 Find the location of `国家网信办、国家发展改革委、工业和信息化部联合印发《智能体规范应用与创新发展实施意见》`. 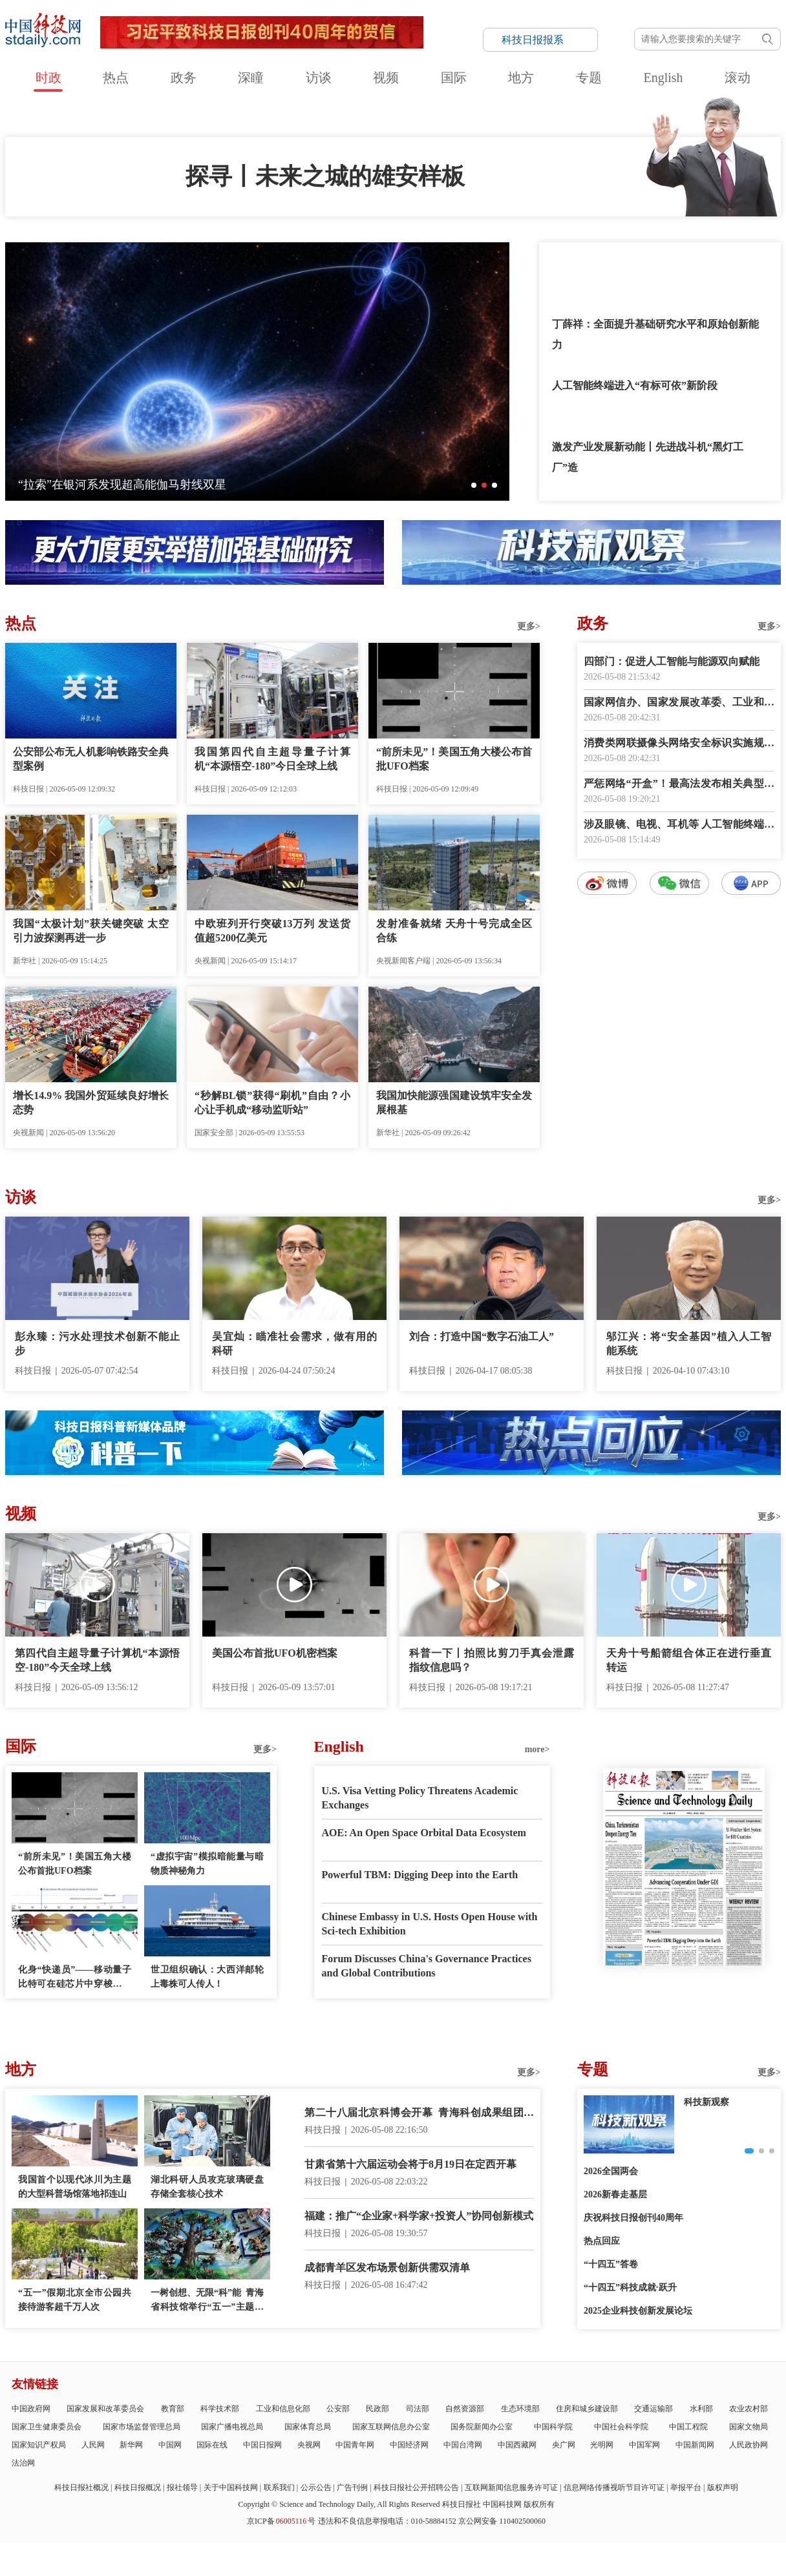

国家网信办、国家发展改革委、工业和信息化部联合印发《智能体规范应用与创新发展实施意见》 is located at coordinates (679, 703).